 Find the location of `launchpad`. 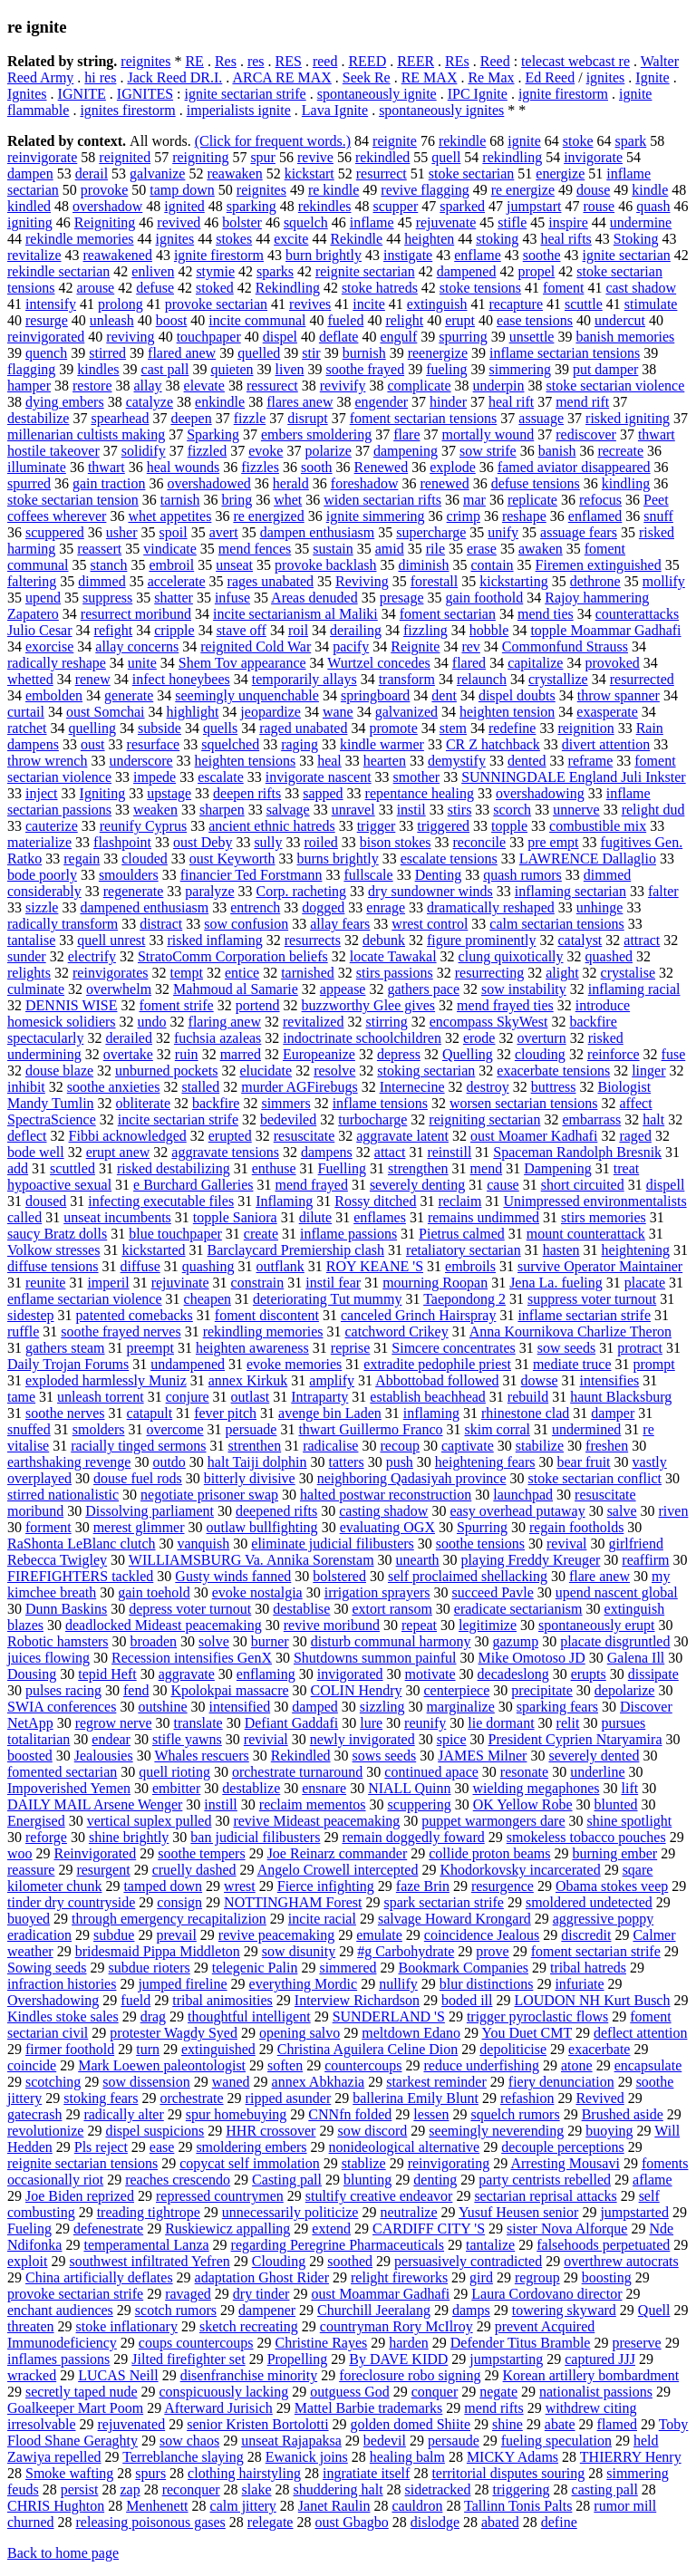

launchpad is located at coordinates (523, 1494).